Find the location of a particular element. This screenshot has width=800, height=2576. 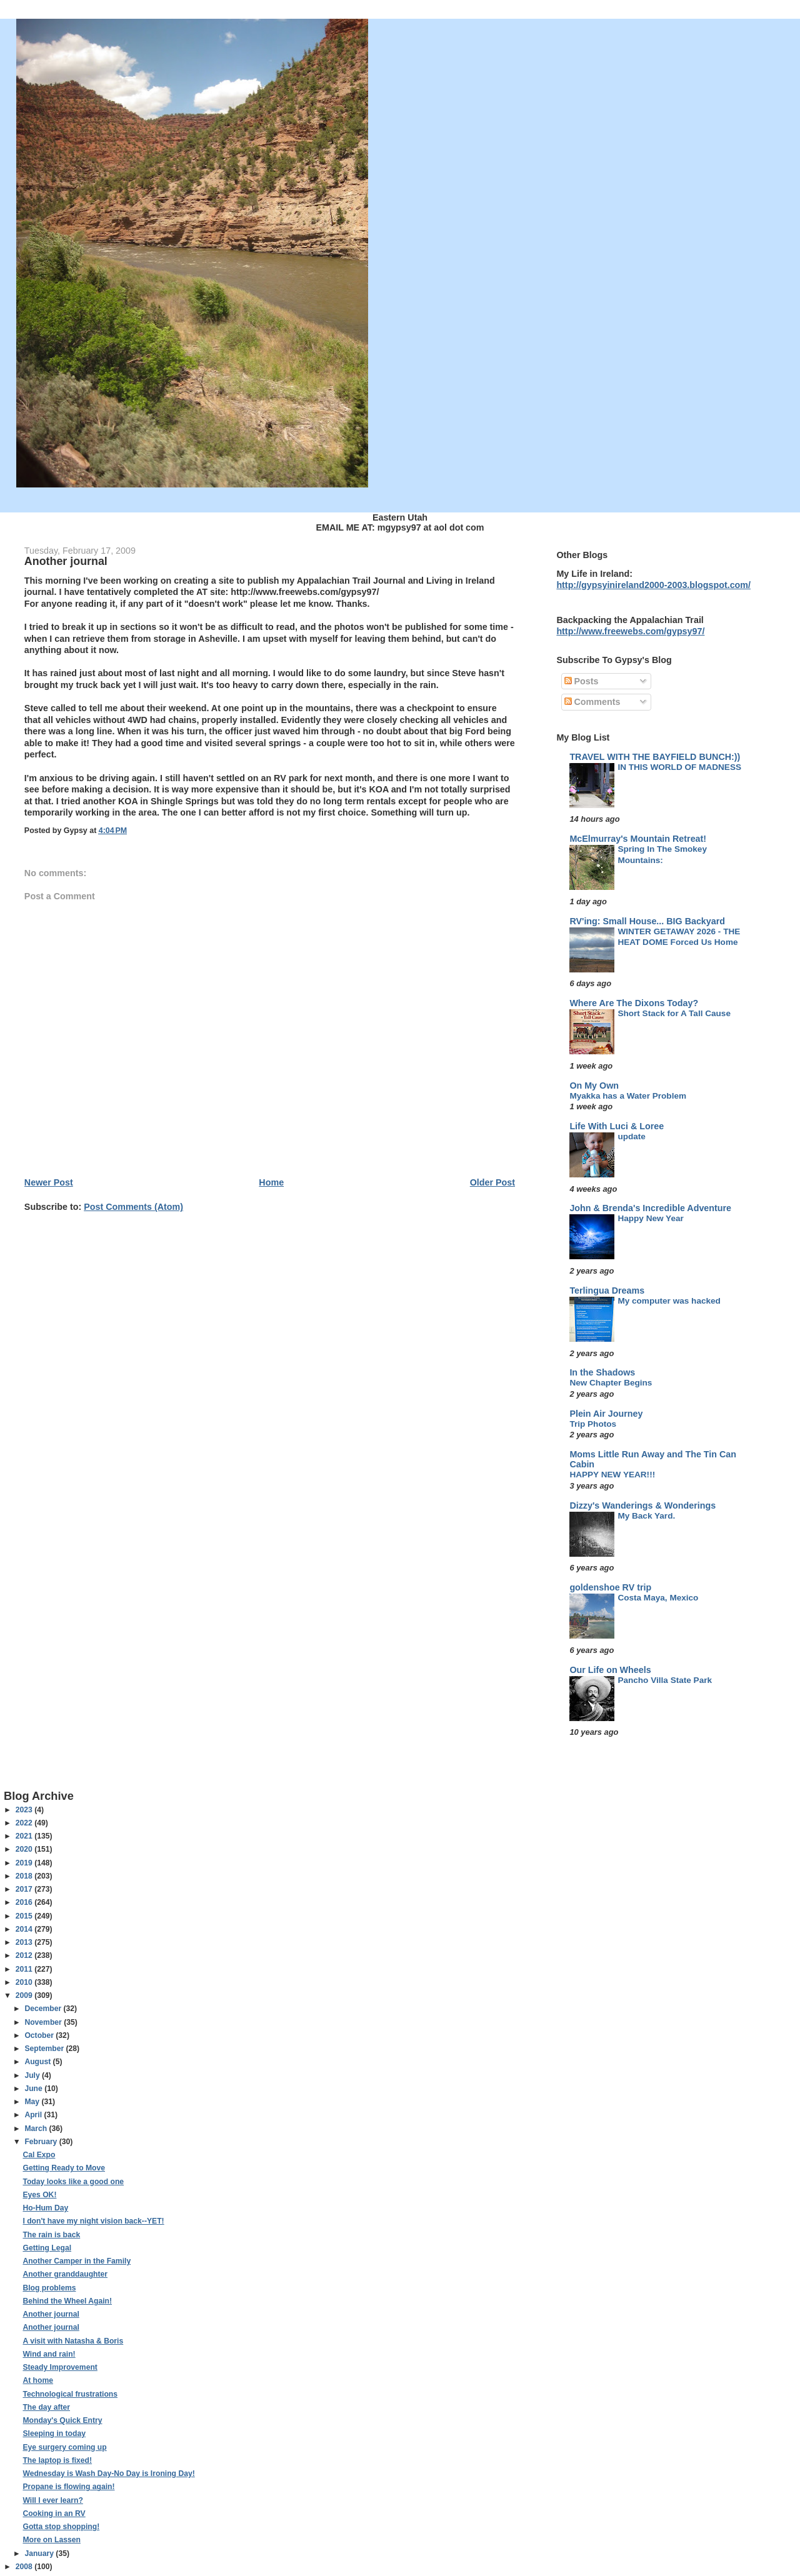

Propane is flowing again! is located at coordinates (68, 2486).